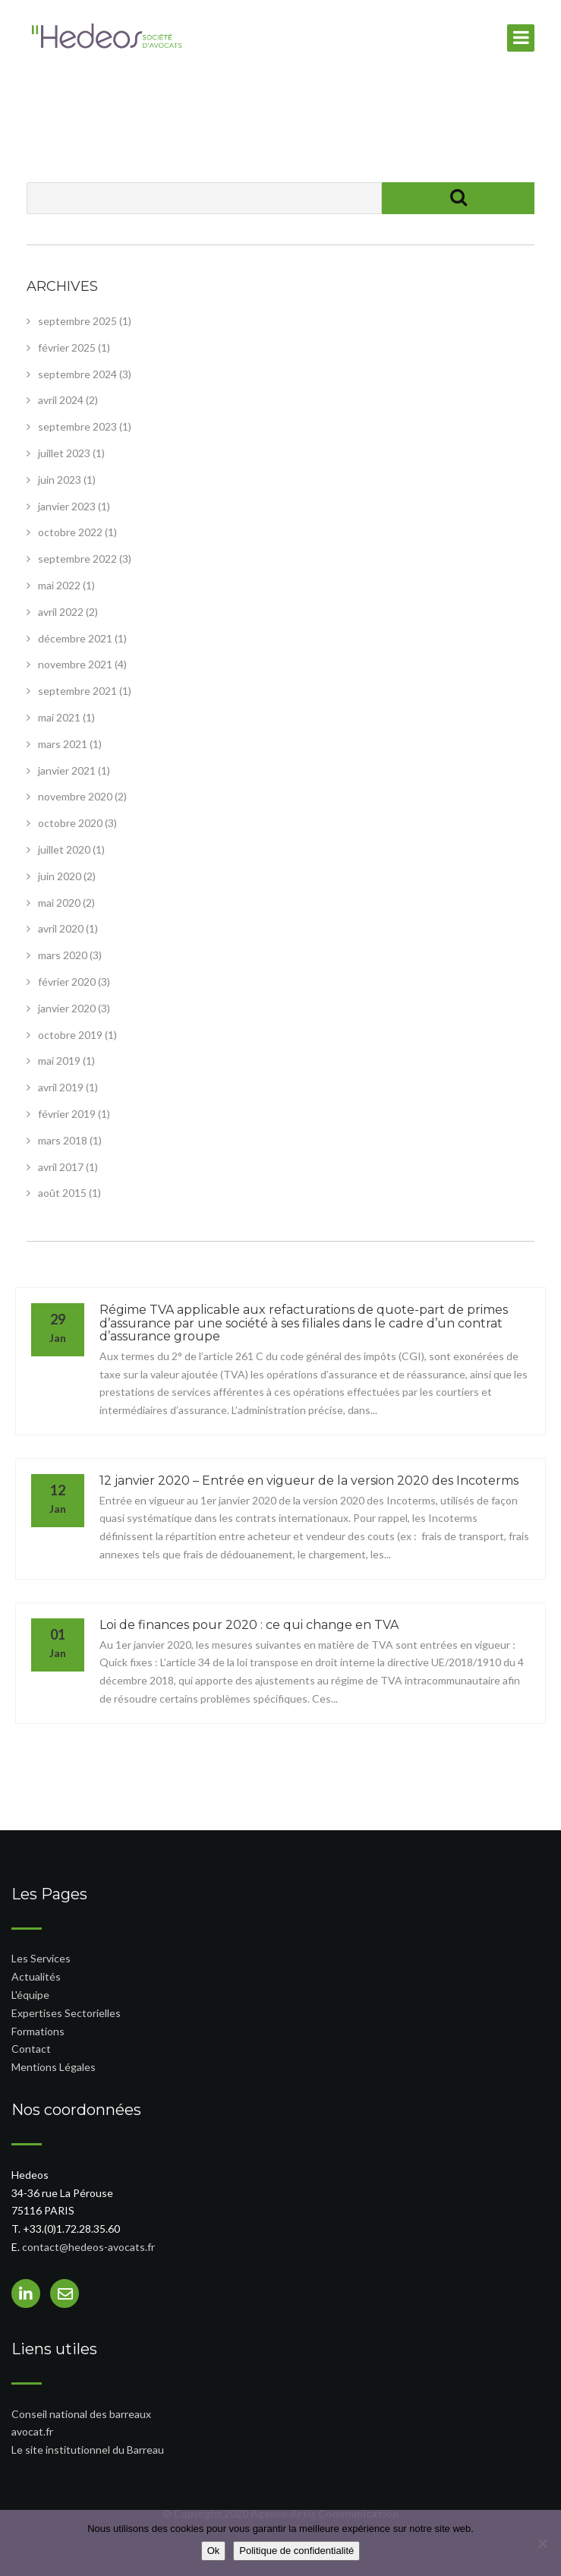  I want to click on avril 2019, so click(61, 1087).